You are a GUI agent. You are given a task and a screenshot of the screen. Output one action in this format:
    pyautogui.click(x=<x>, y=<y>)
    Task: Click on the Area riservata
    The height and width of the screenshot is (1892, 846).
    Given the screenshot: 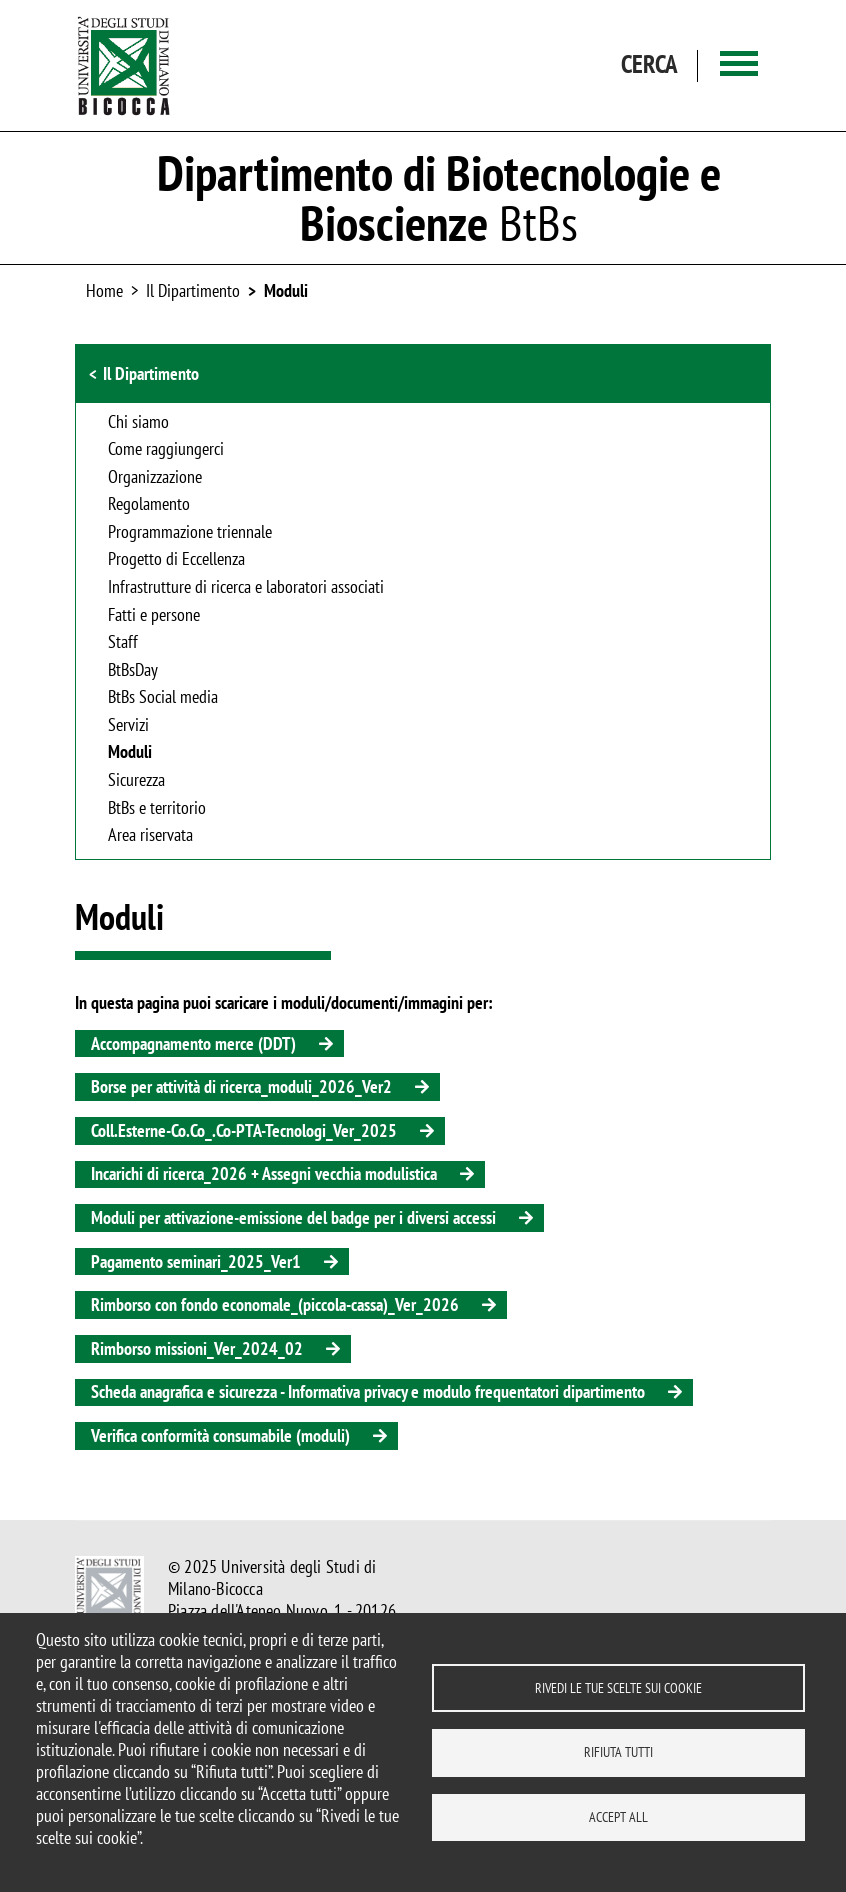 What is the action you would take?
    pyautogui.click(x=150, y=836)
    